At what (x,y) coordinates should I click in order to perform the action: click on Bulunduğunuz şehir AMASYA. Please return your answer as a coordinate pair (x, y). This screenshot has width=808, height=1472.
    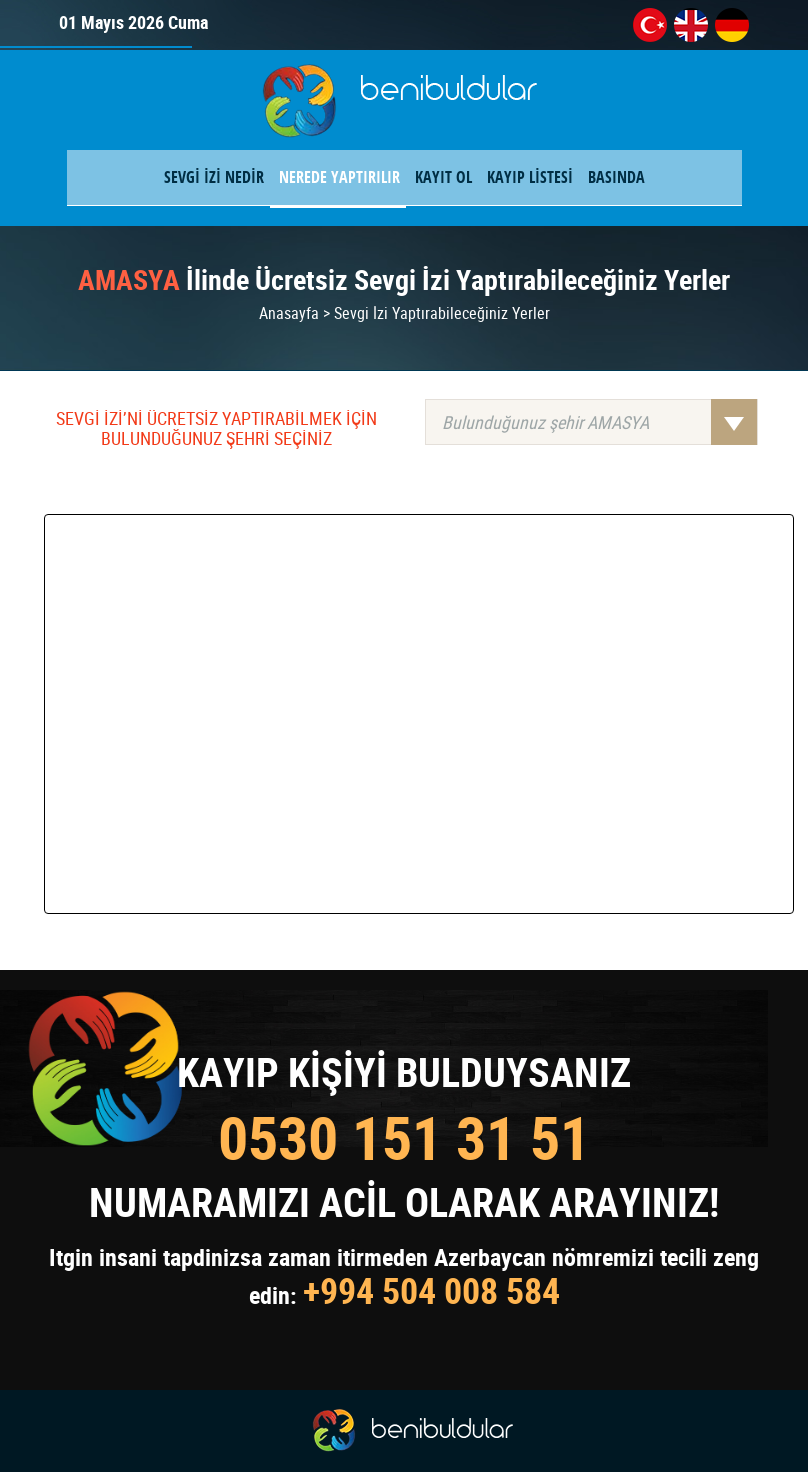
    Looking at the image, I should click on (599, 422).